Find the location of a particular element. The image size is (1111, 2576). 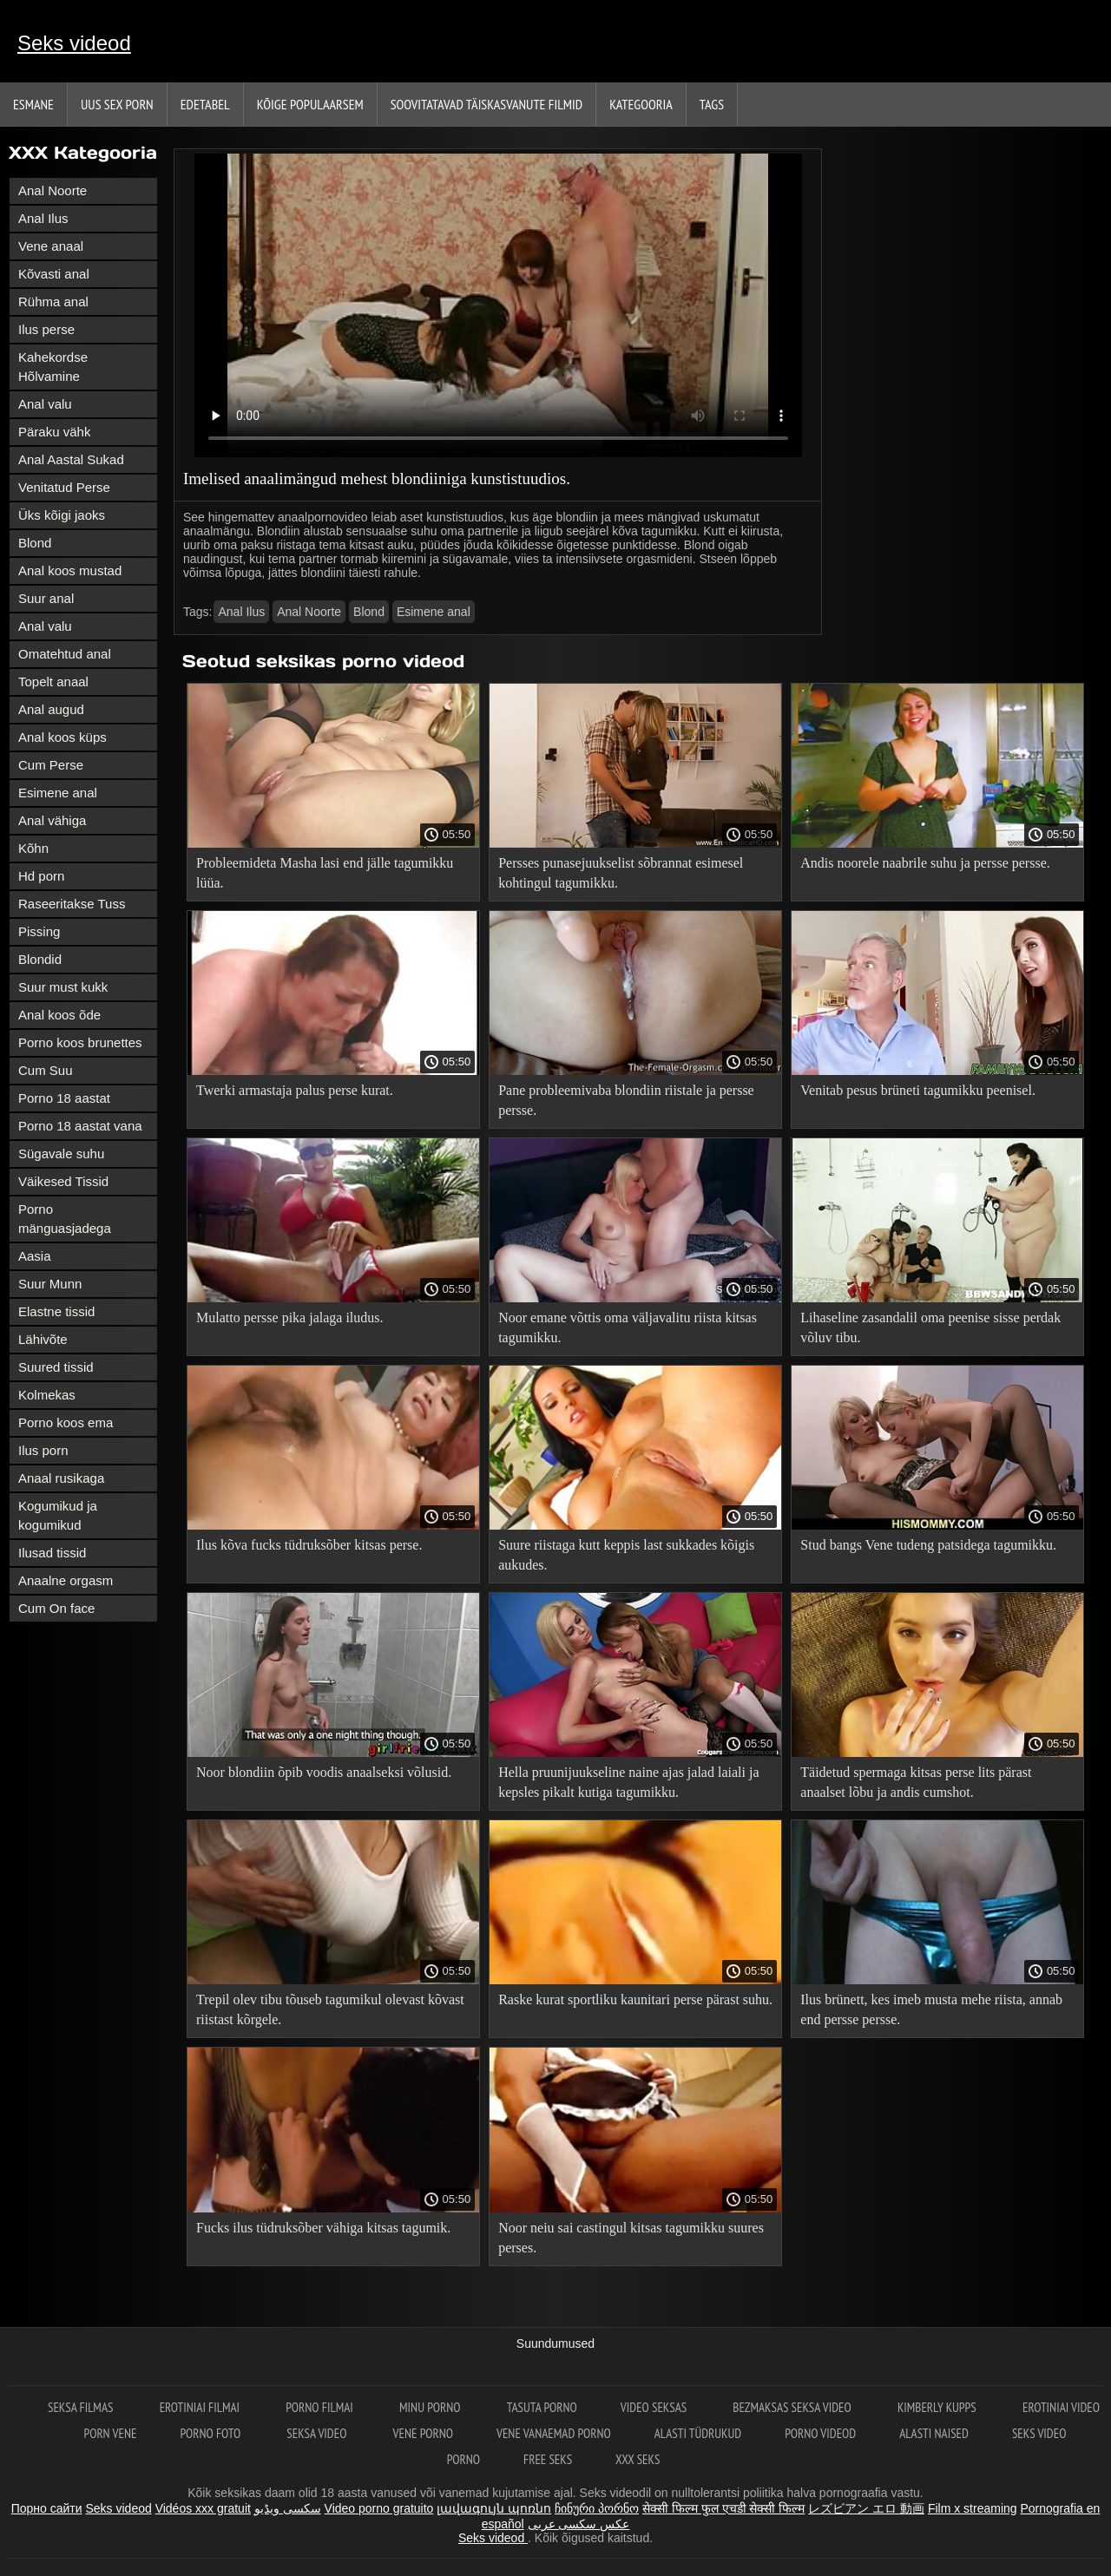

Trepil olev tibu tõuseb tagumikul olevast kõvast riistast kõrgele. is located at coordinates (330, 2009).